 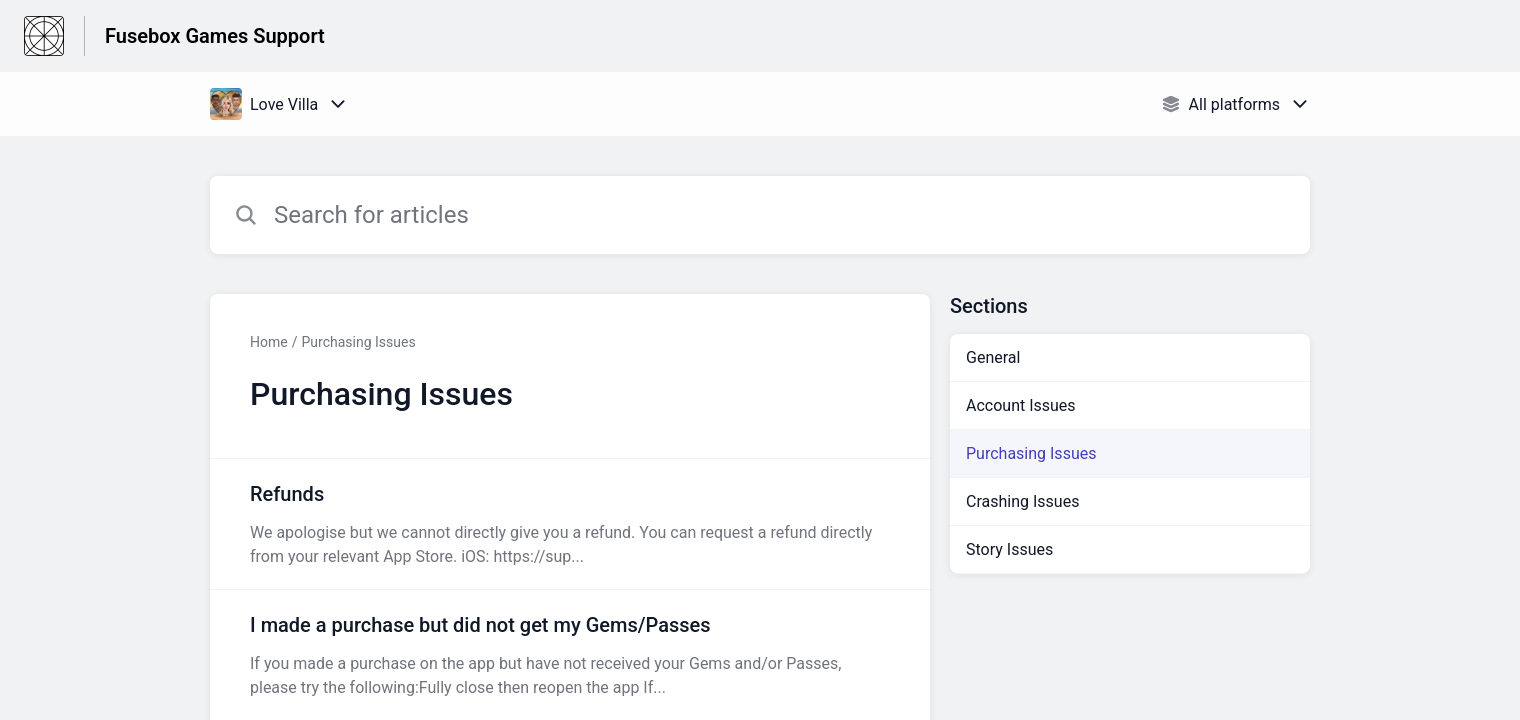 What do you see at coordinates (269, 342) in the screenshot?
I see `Home` at bounding box center [269, 342].